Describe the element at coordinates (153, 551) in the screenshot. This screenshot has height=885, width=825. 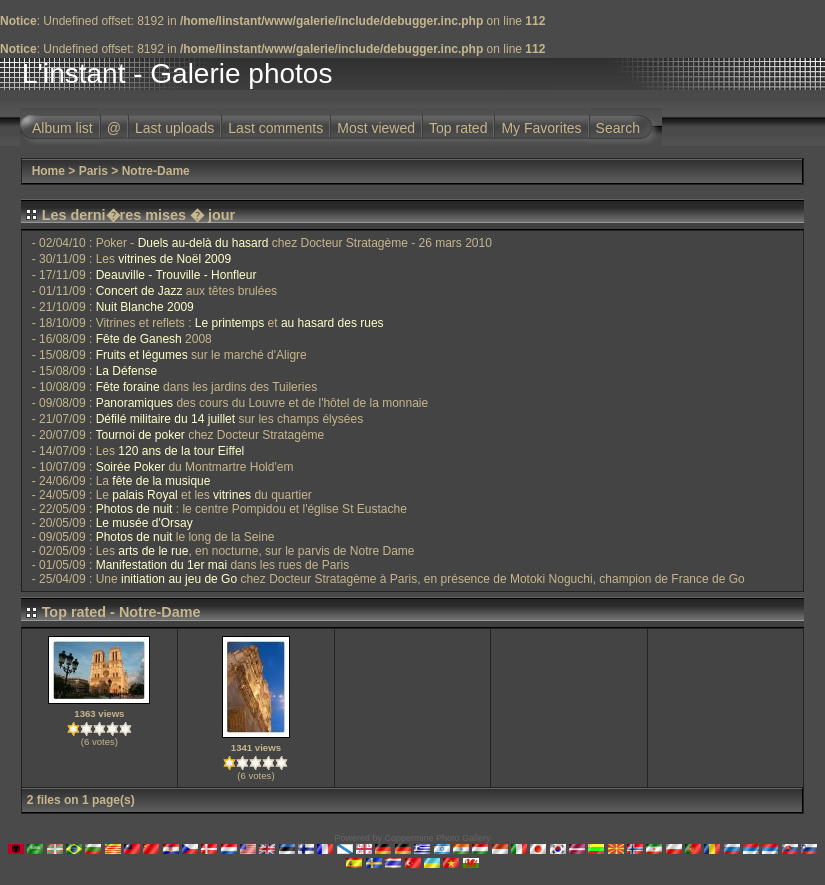
I see `arts de le rue` at that location.